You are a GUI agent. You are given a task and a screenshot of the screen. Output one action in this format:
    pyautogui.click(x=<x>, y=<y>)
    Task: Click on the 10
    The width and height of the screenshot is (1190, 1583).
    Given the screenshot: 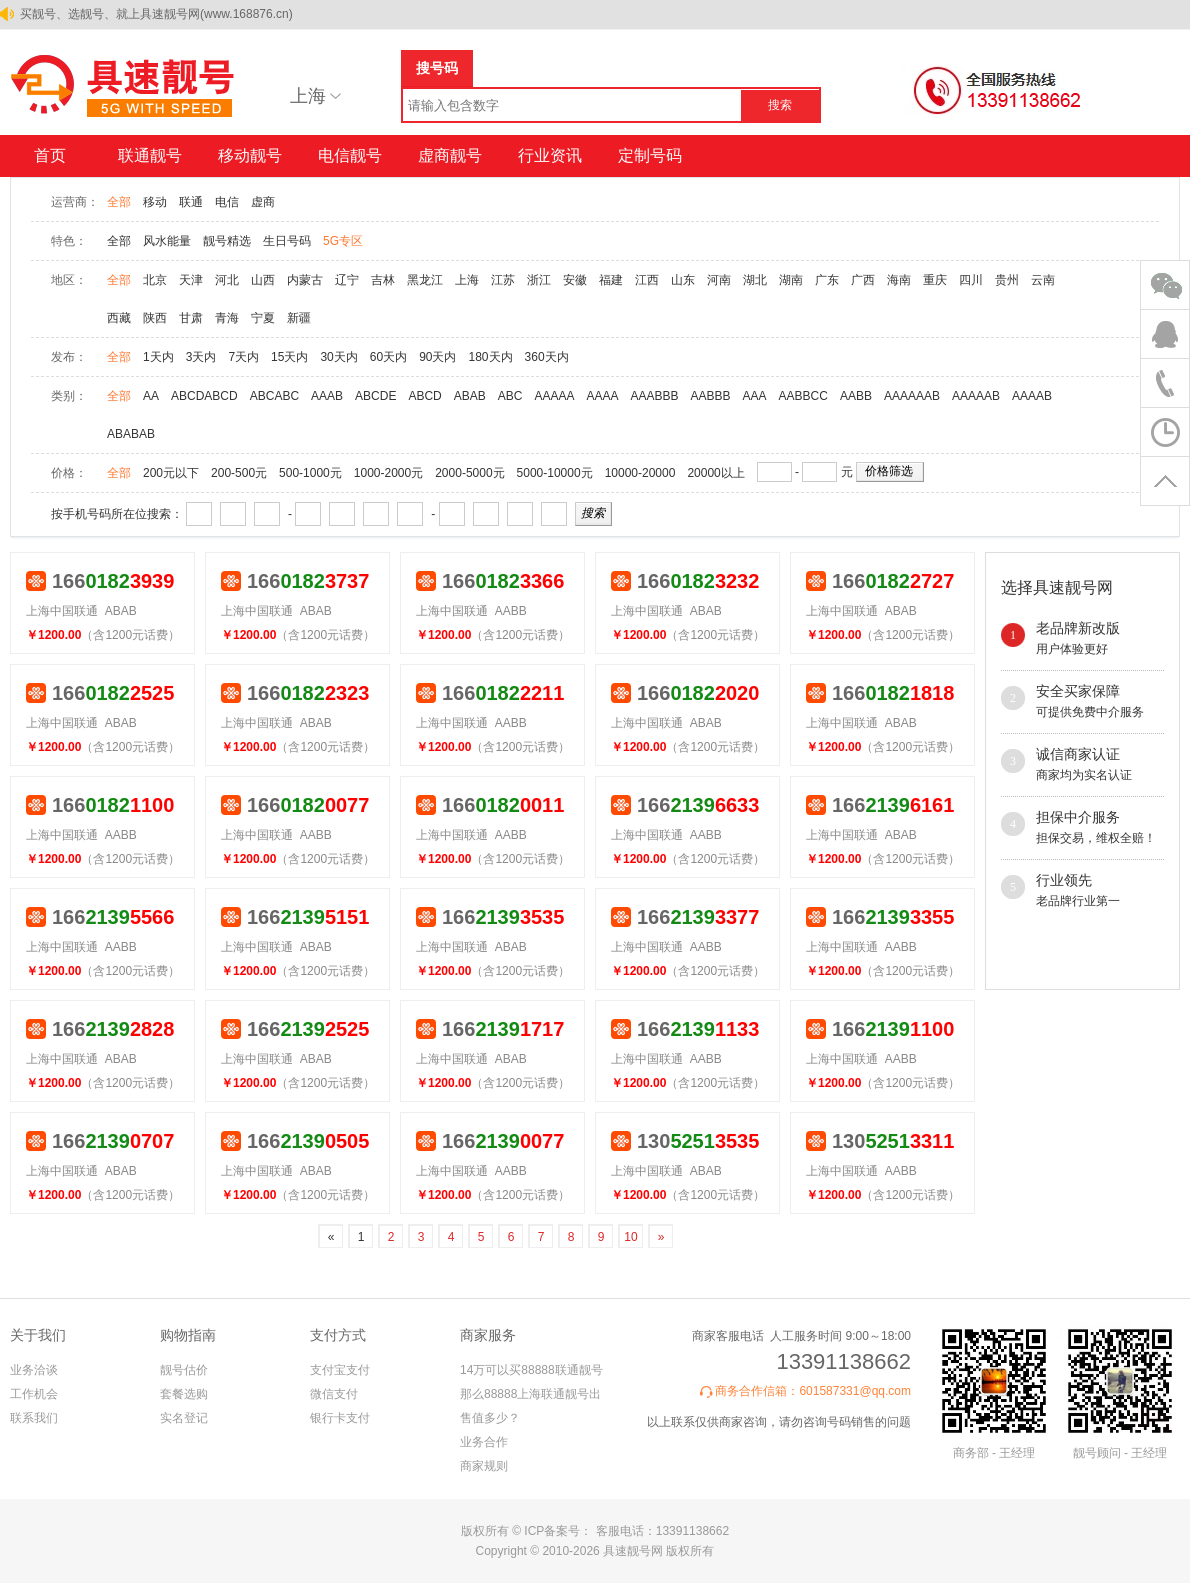 What is the action you would take?
    pyautogui.click(x=630, y=1237)
    